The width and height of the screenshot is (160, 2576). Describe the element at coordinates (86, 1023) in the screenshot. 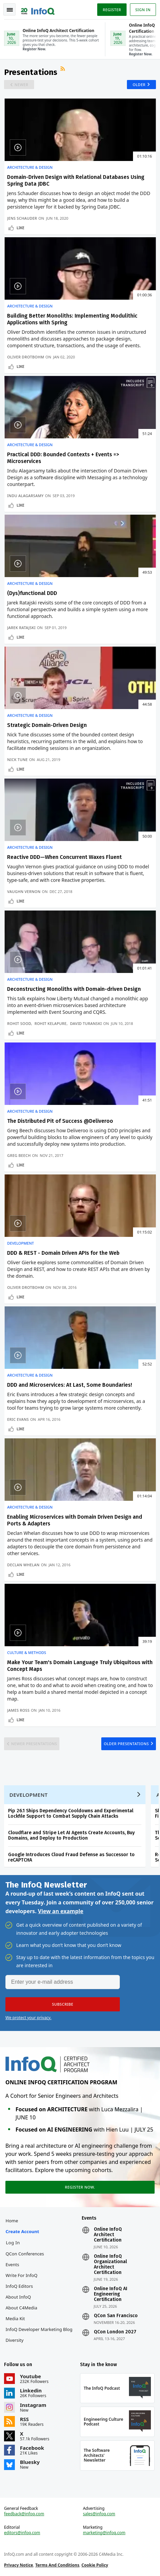

I see `David Turanski` at that location.